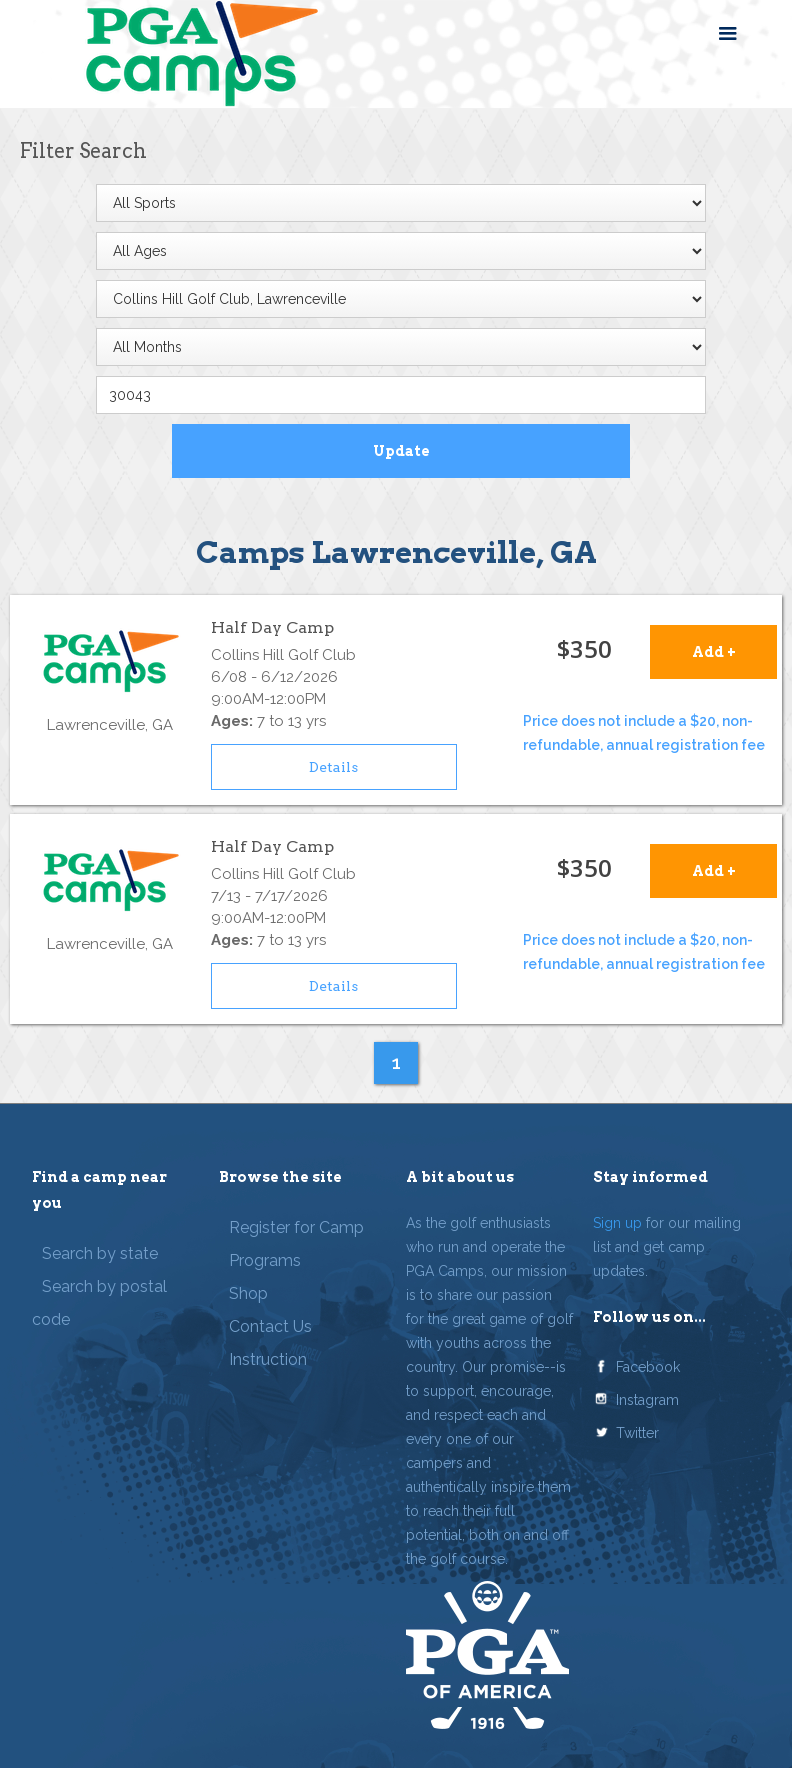 Image resolution: width=792 pixels, height=1768 pixels. What do you see at coordinates (268, 1359) in the screenshot?
I see `Instruction` at bounding box center [268, 1359].